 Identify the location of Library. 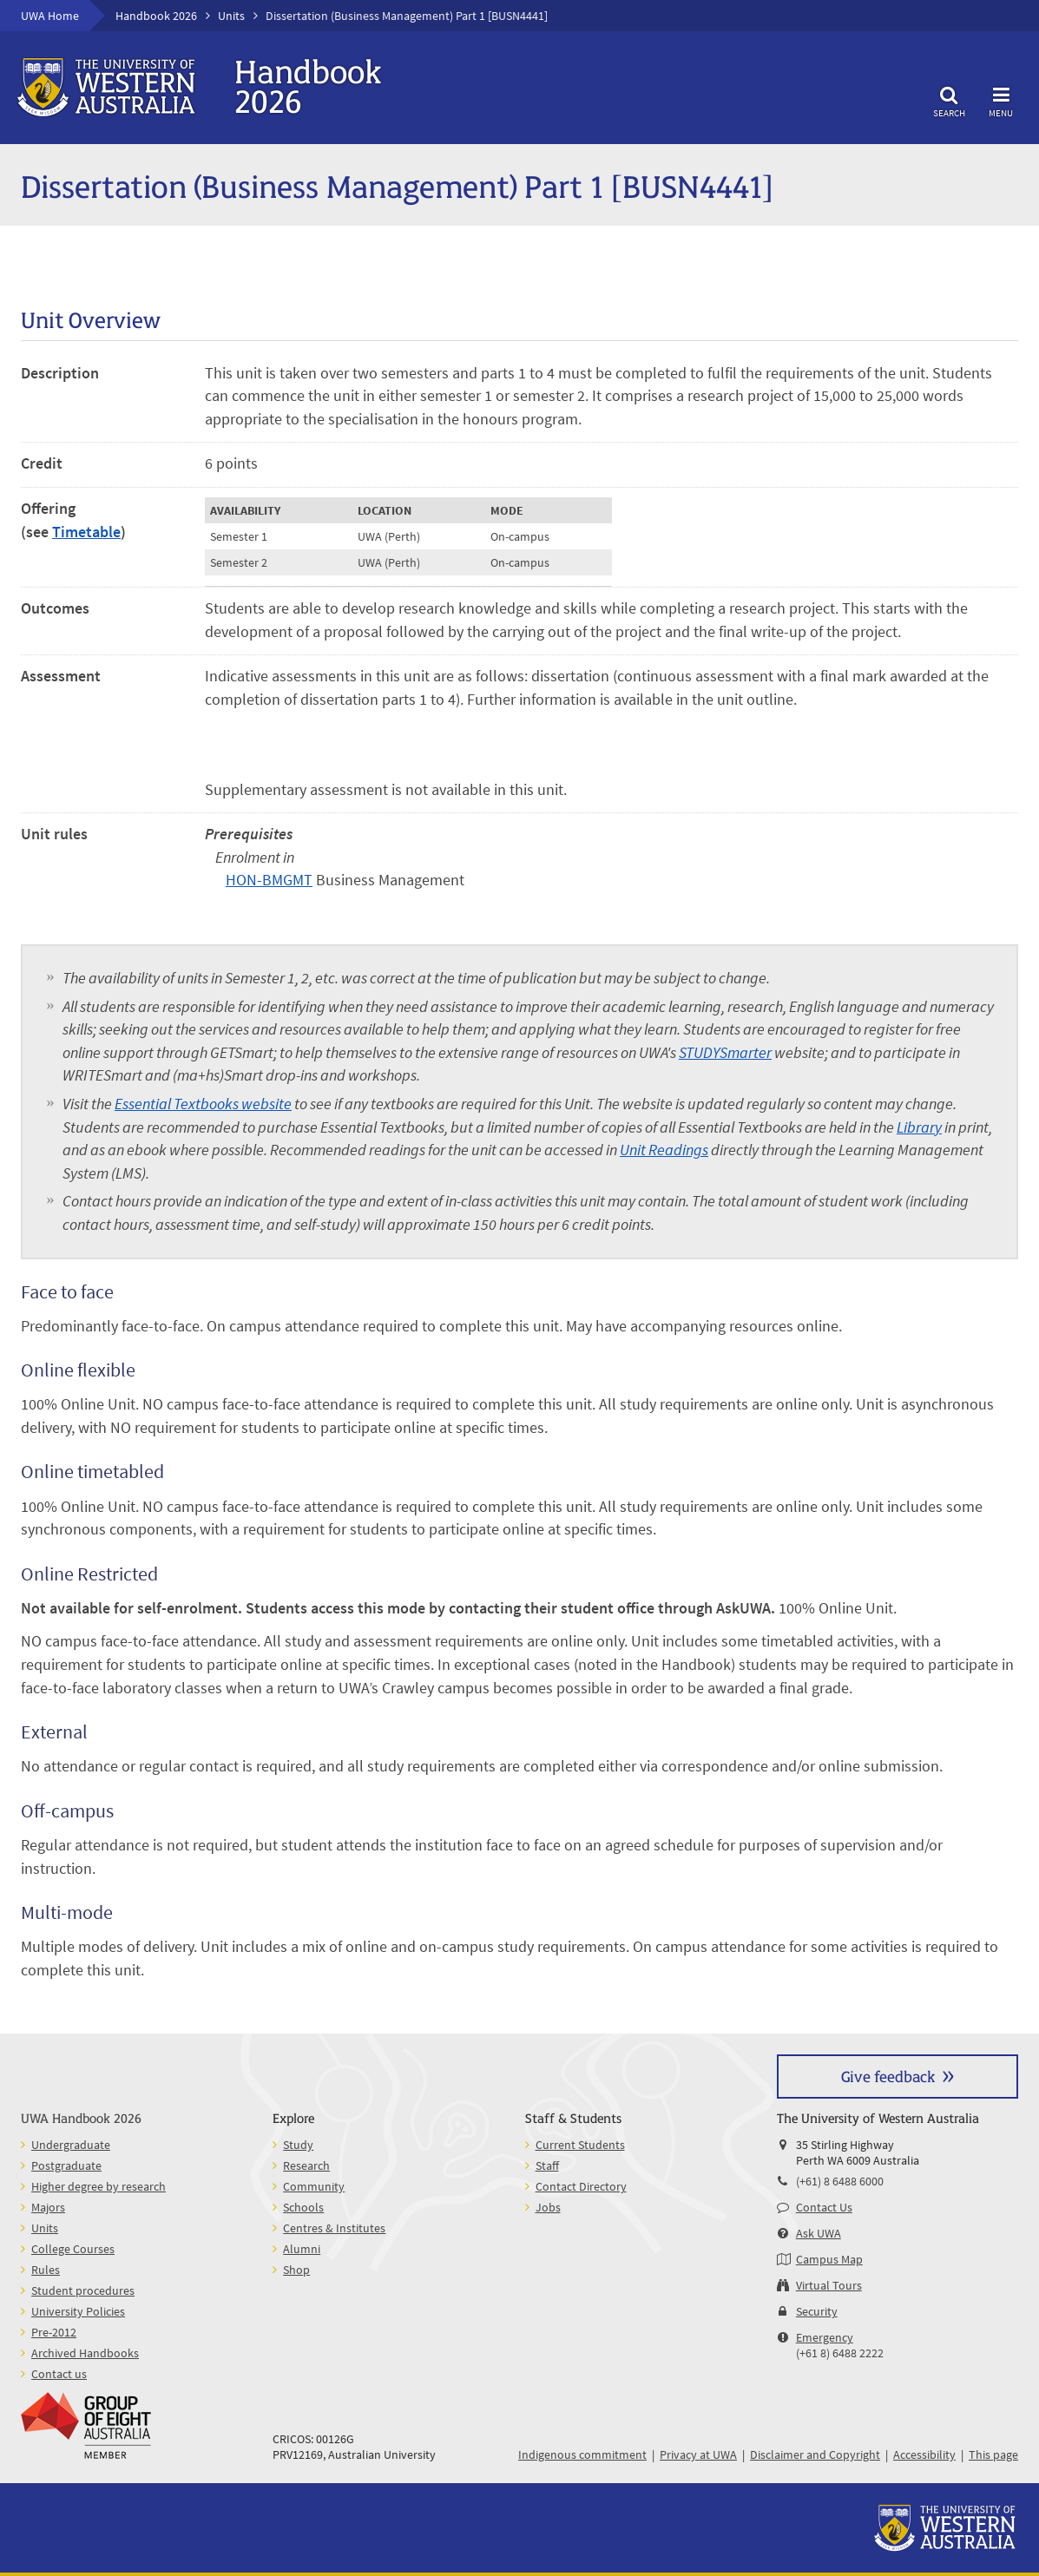
(919, 1127).